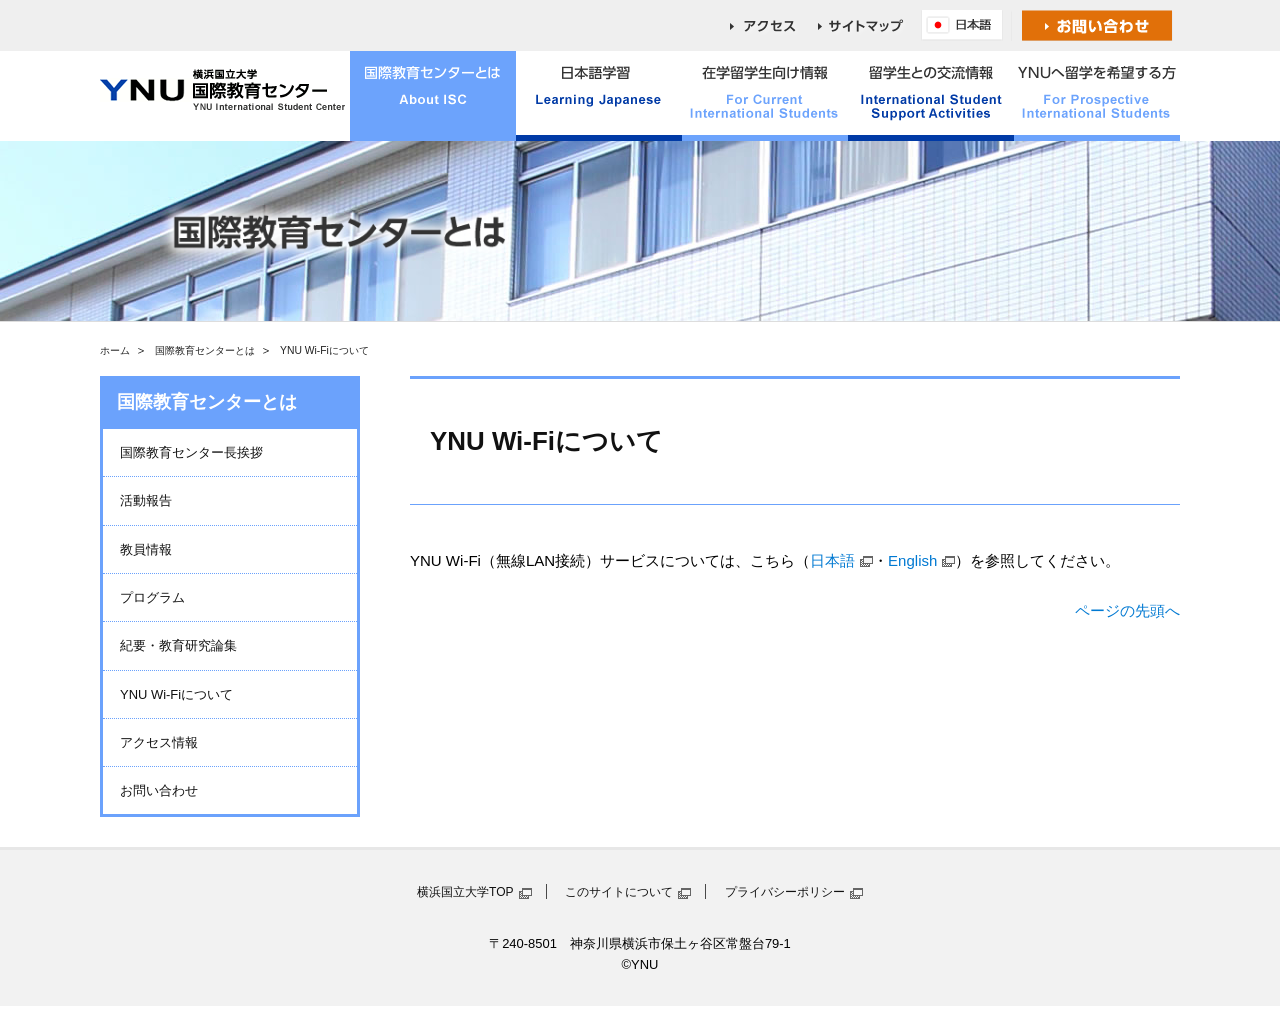  Describe the element at coordinates (599, 96) in the screenshot. I see `日本語学習` at that location.